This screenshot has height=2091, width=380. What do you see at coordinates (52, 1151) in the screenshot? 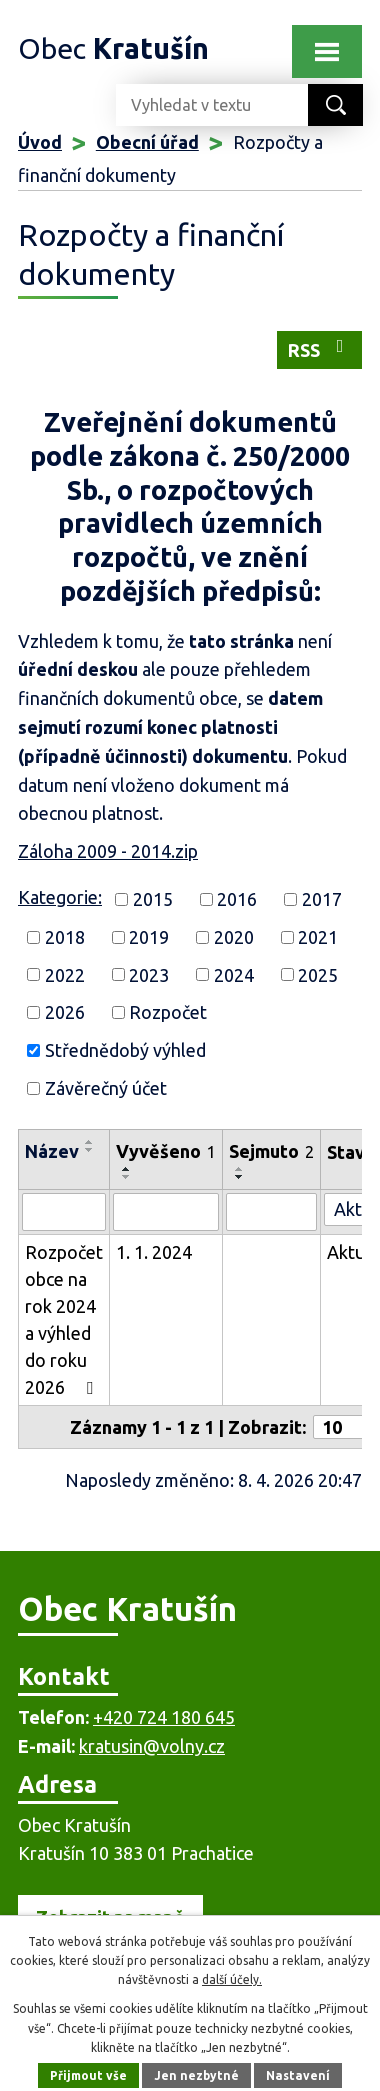
I see `Název` at bounding box center [52, 1151].